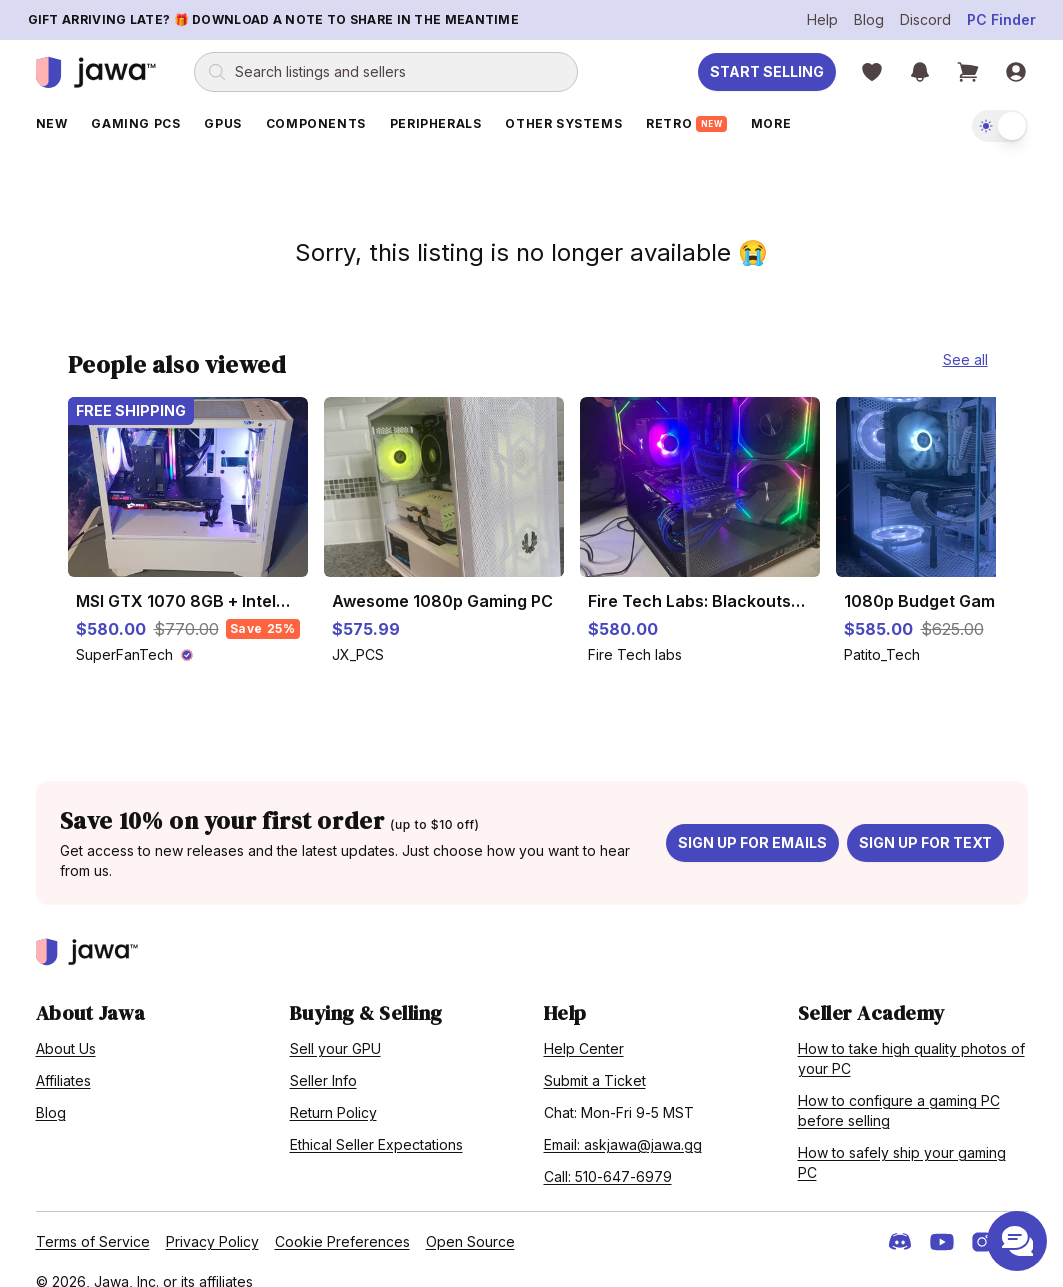 The width and height of the screenshot is (1063, 1287). I want to click on About Us, so click(66, 1027).